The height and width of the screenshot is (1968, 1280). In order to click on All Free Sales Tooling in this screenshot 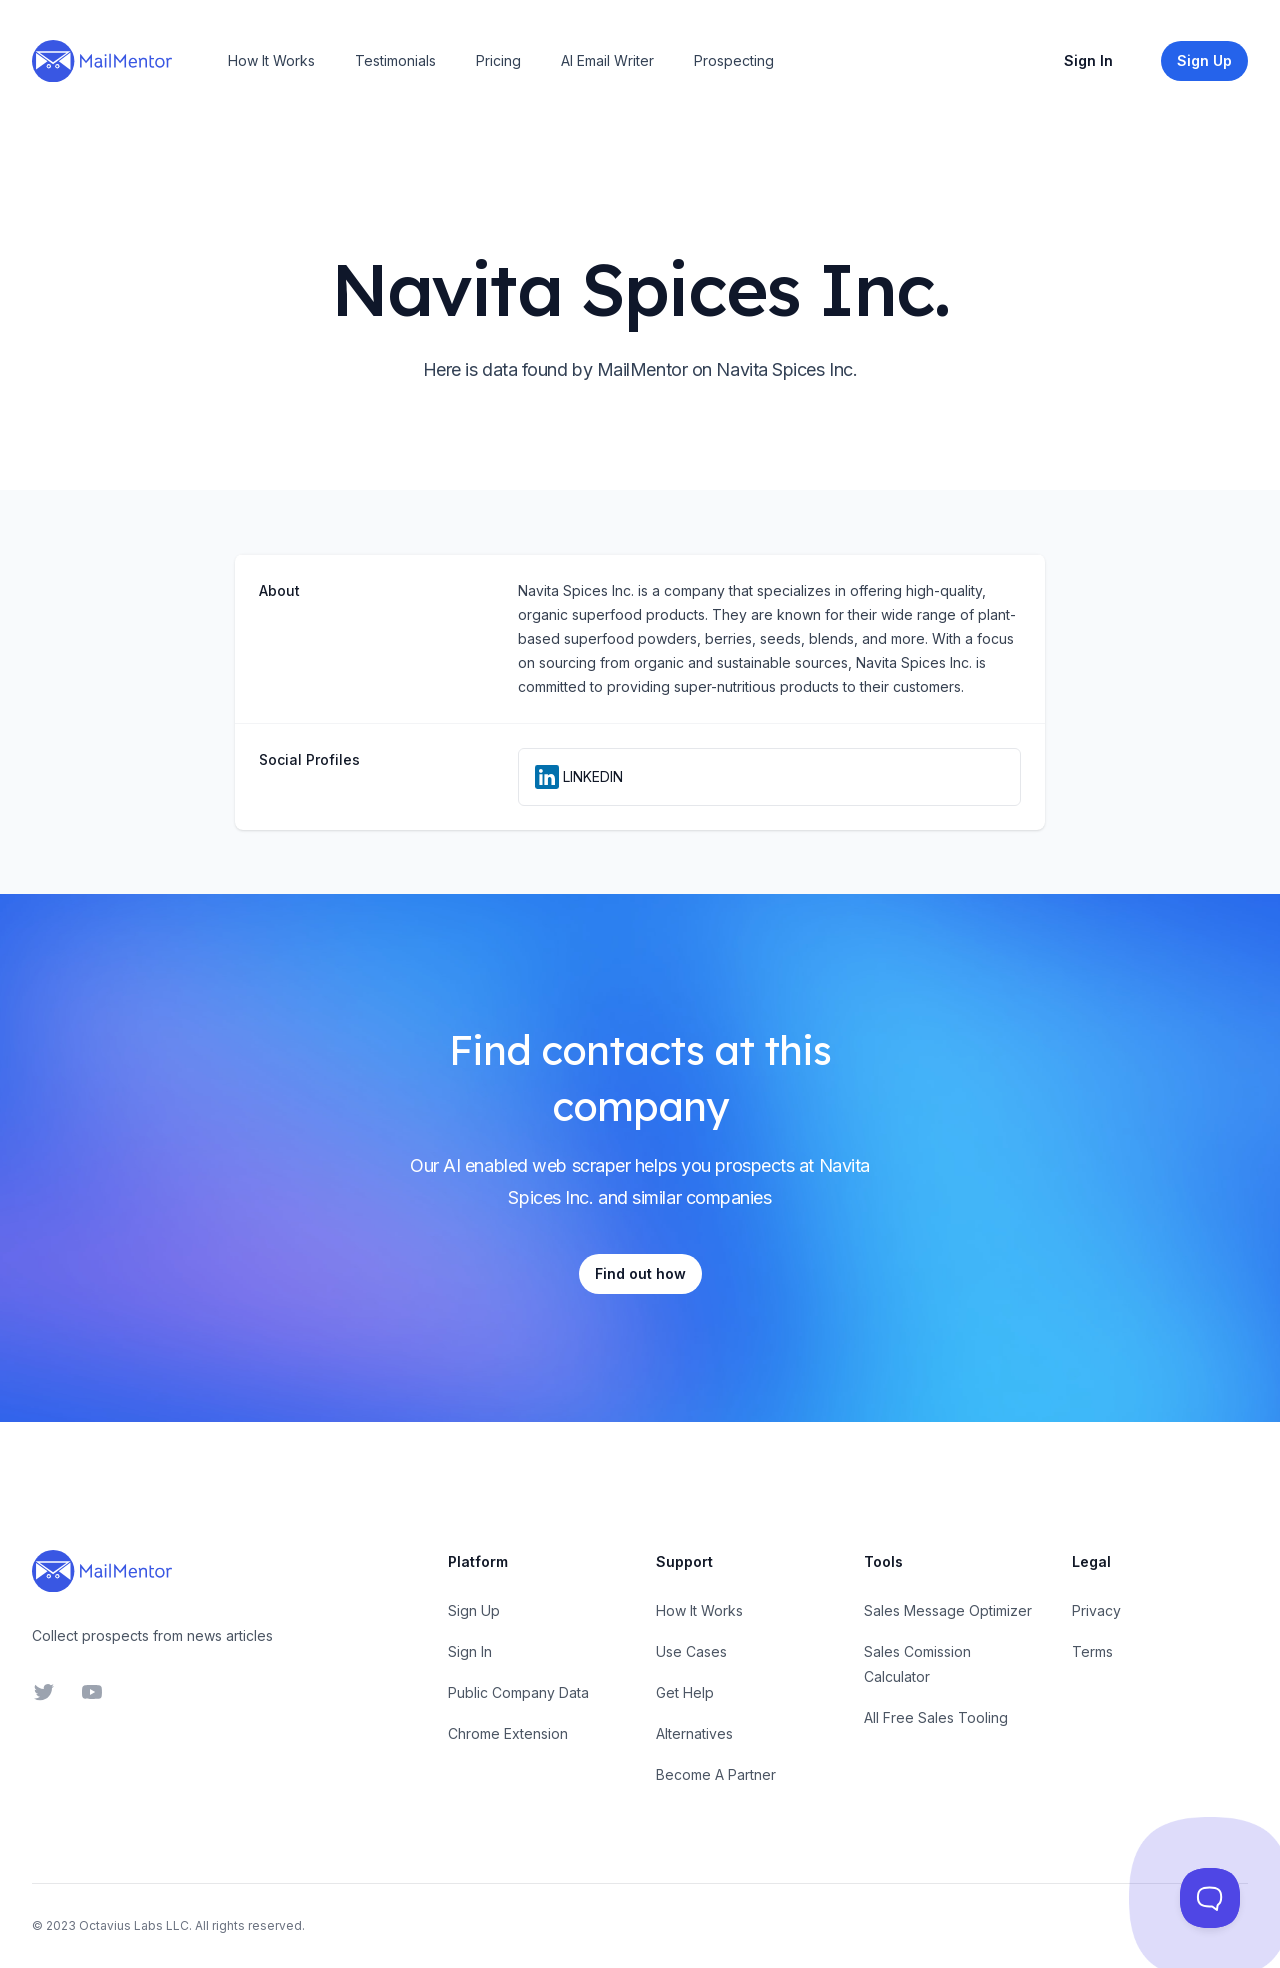, I will do `click(936, 1717)`.